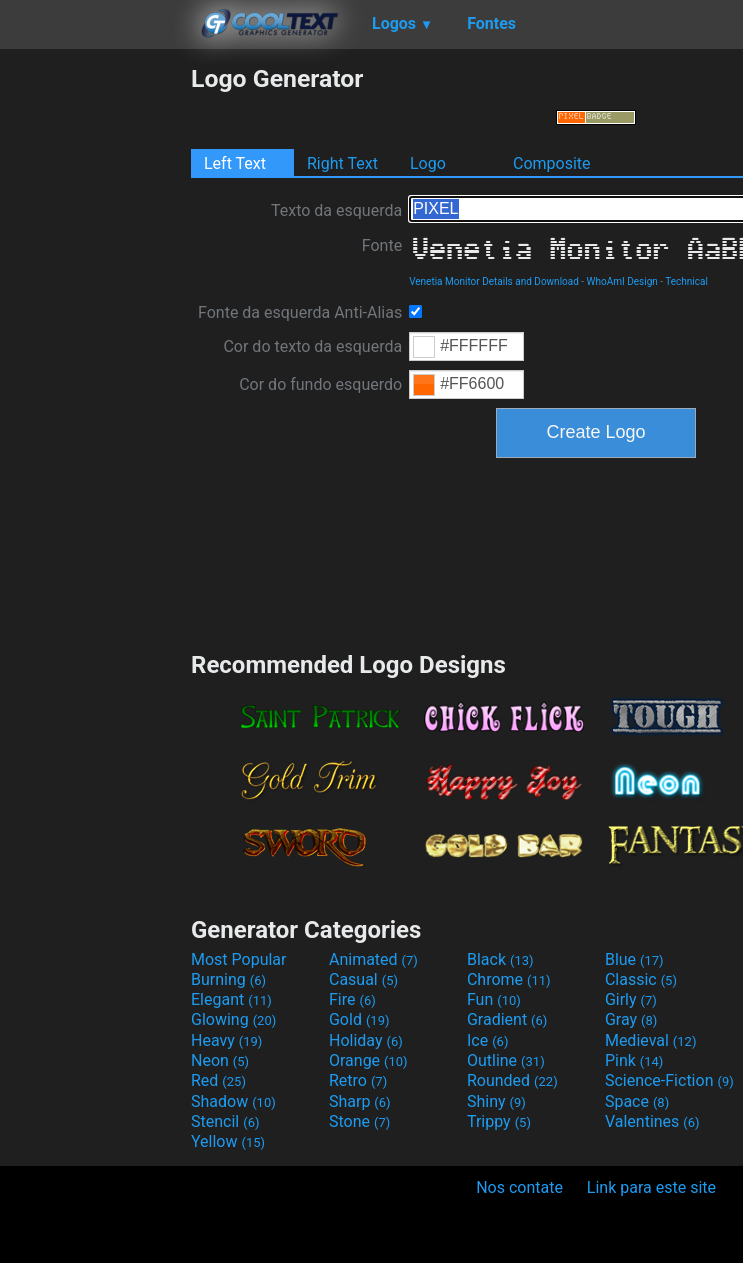 This screenshot has width=743, height=1263. Describe the element at coordinates (507, 1019) in the screenshot. I see `Gradient` at that location.